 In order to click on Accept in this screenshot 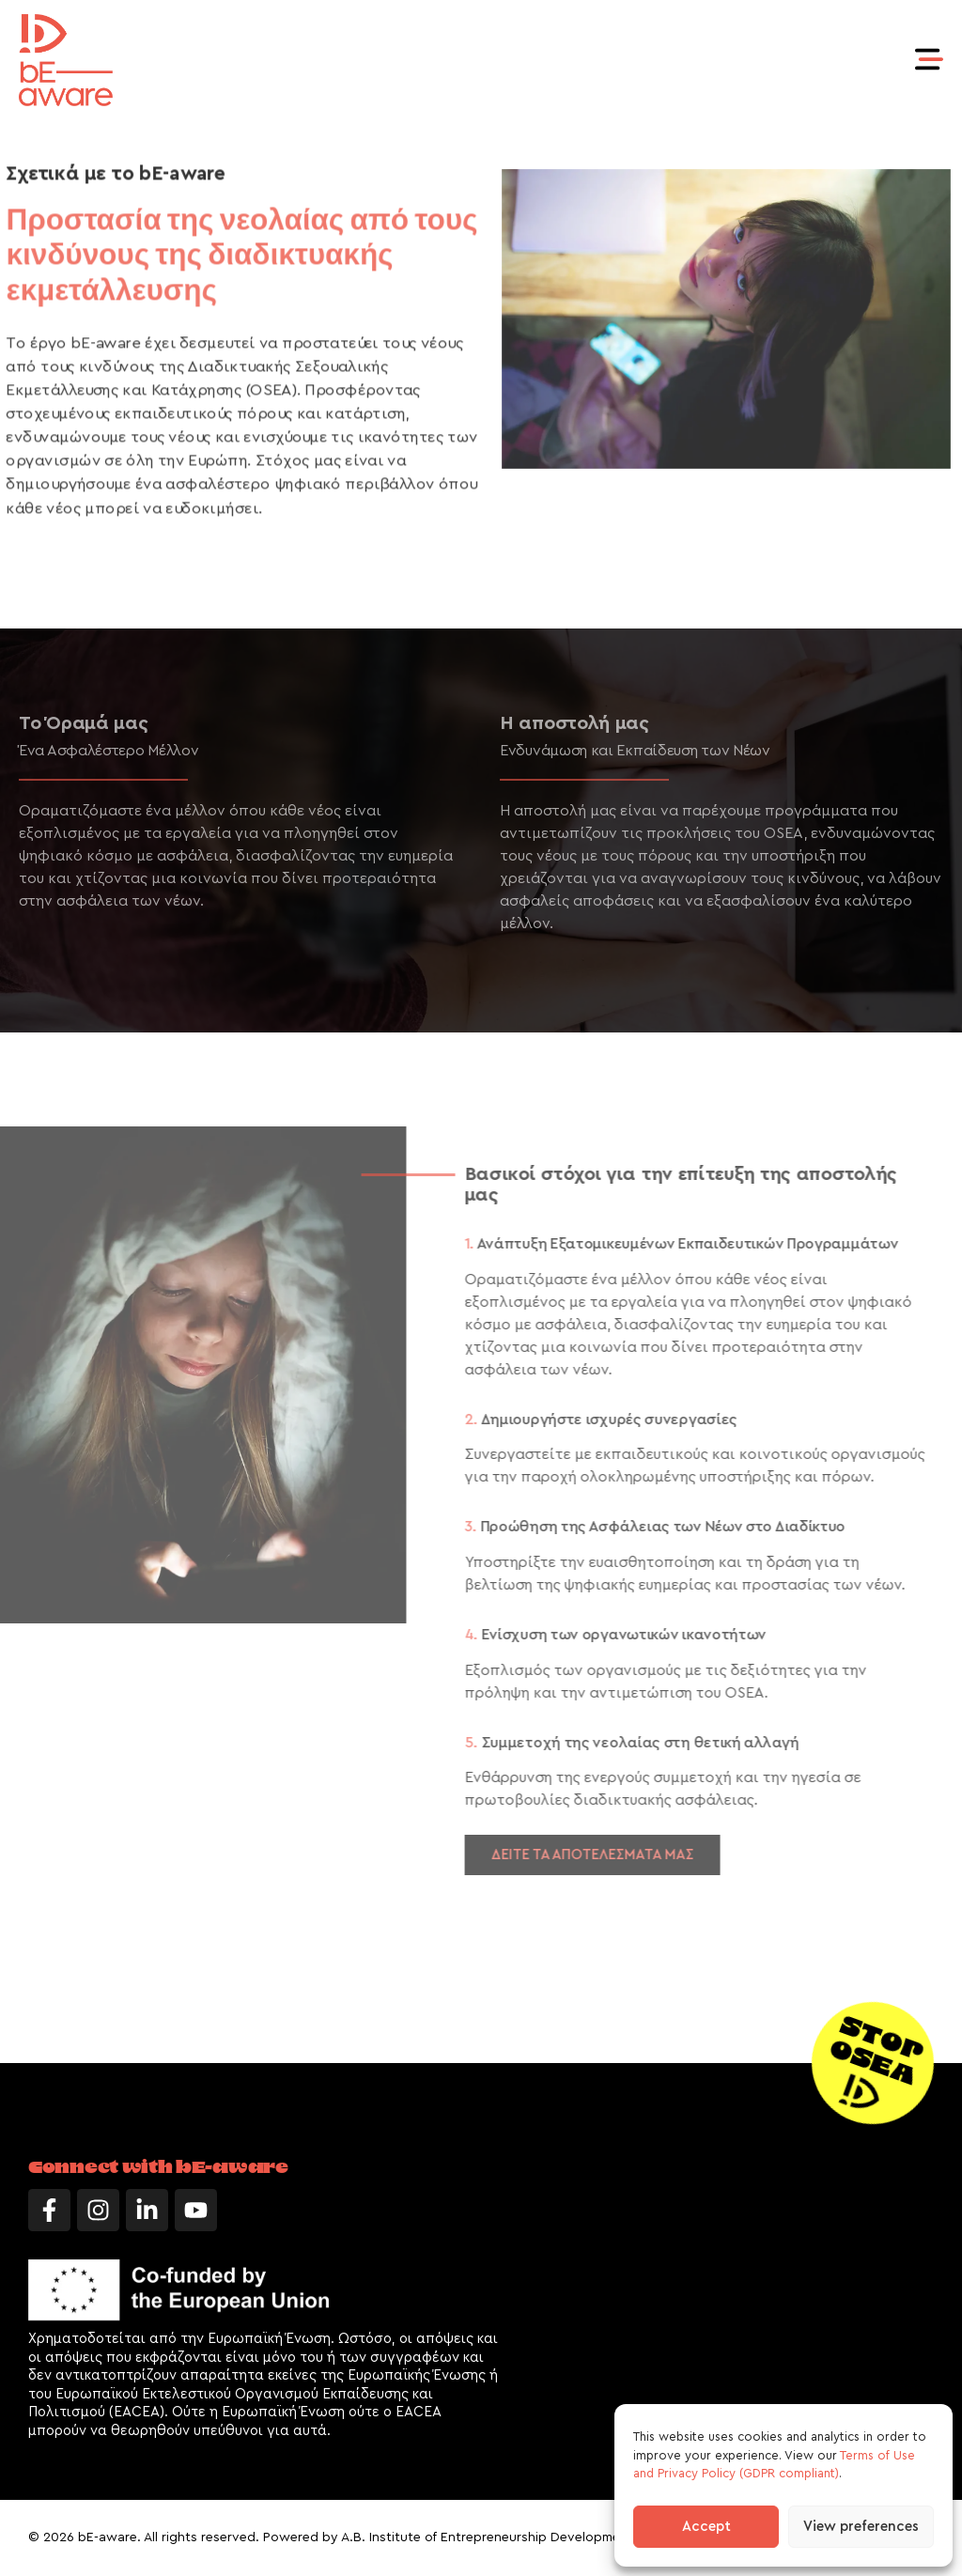, I will do `click(706, 2527)`.